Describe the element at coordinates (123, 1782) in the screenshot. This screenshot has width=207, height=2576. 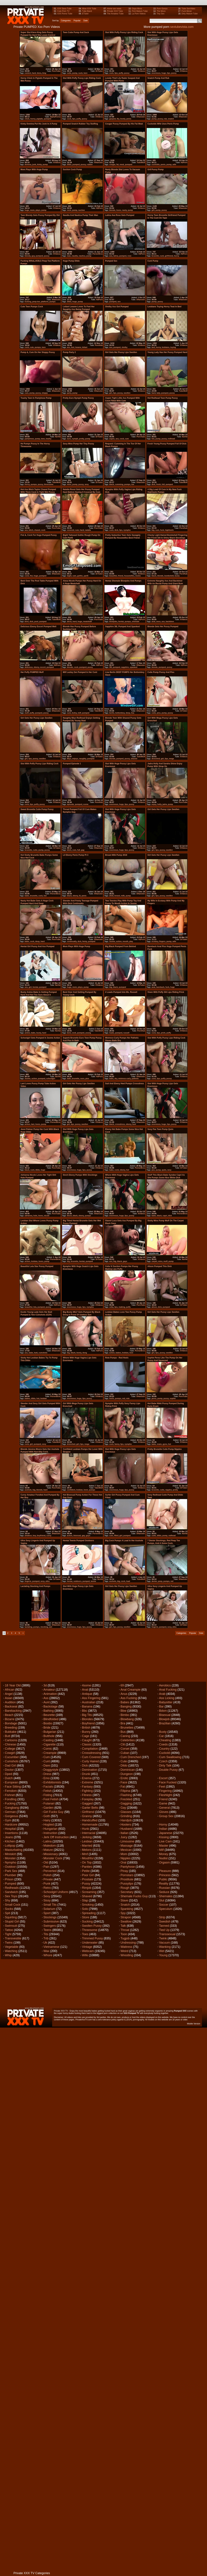
I see `Face` at that location.